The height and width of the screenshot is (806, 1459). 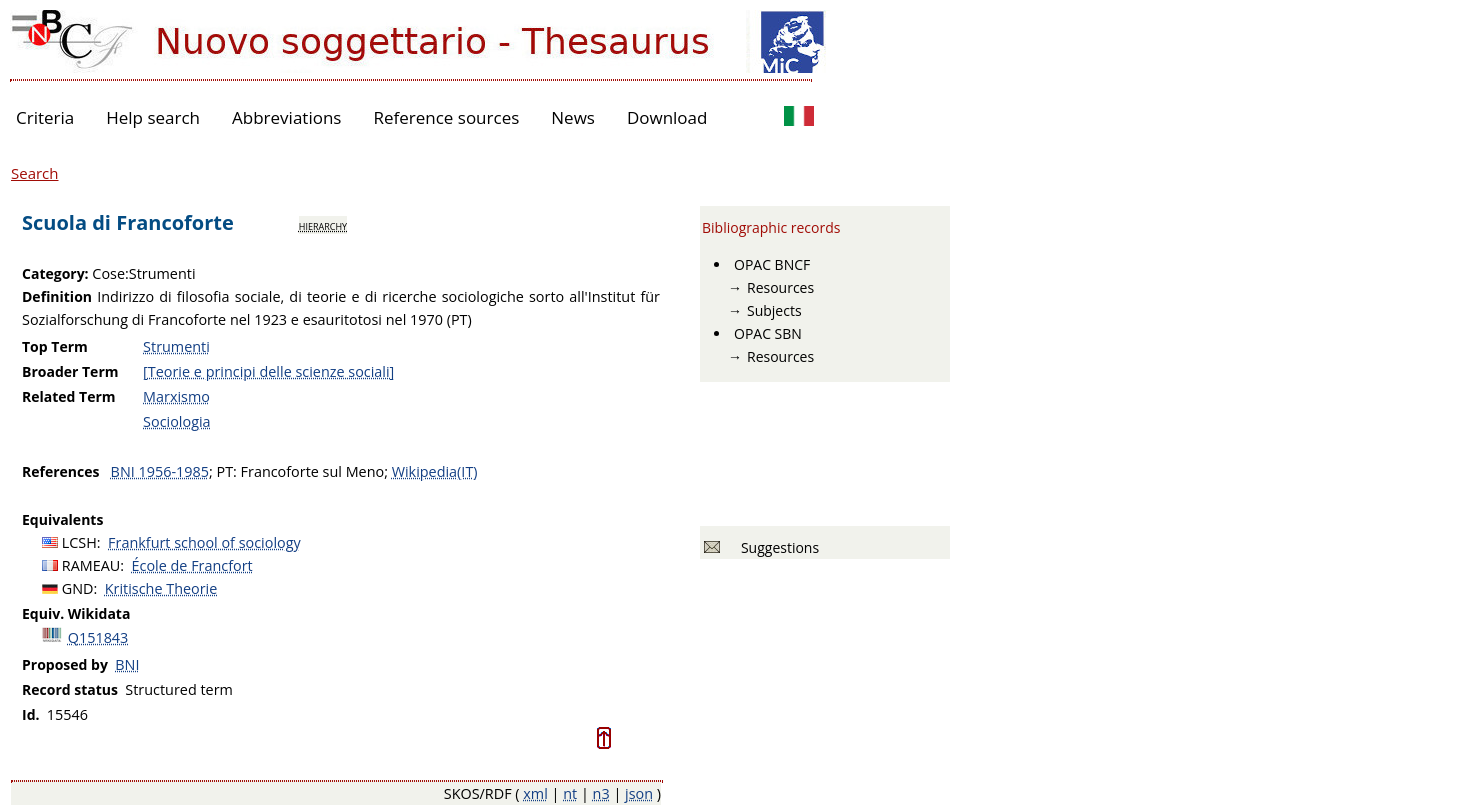 What do you see at coordinates (573, 117) in the screenshot?
I see `News` at bounding box center [573, 117].